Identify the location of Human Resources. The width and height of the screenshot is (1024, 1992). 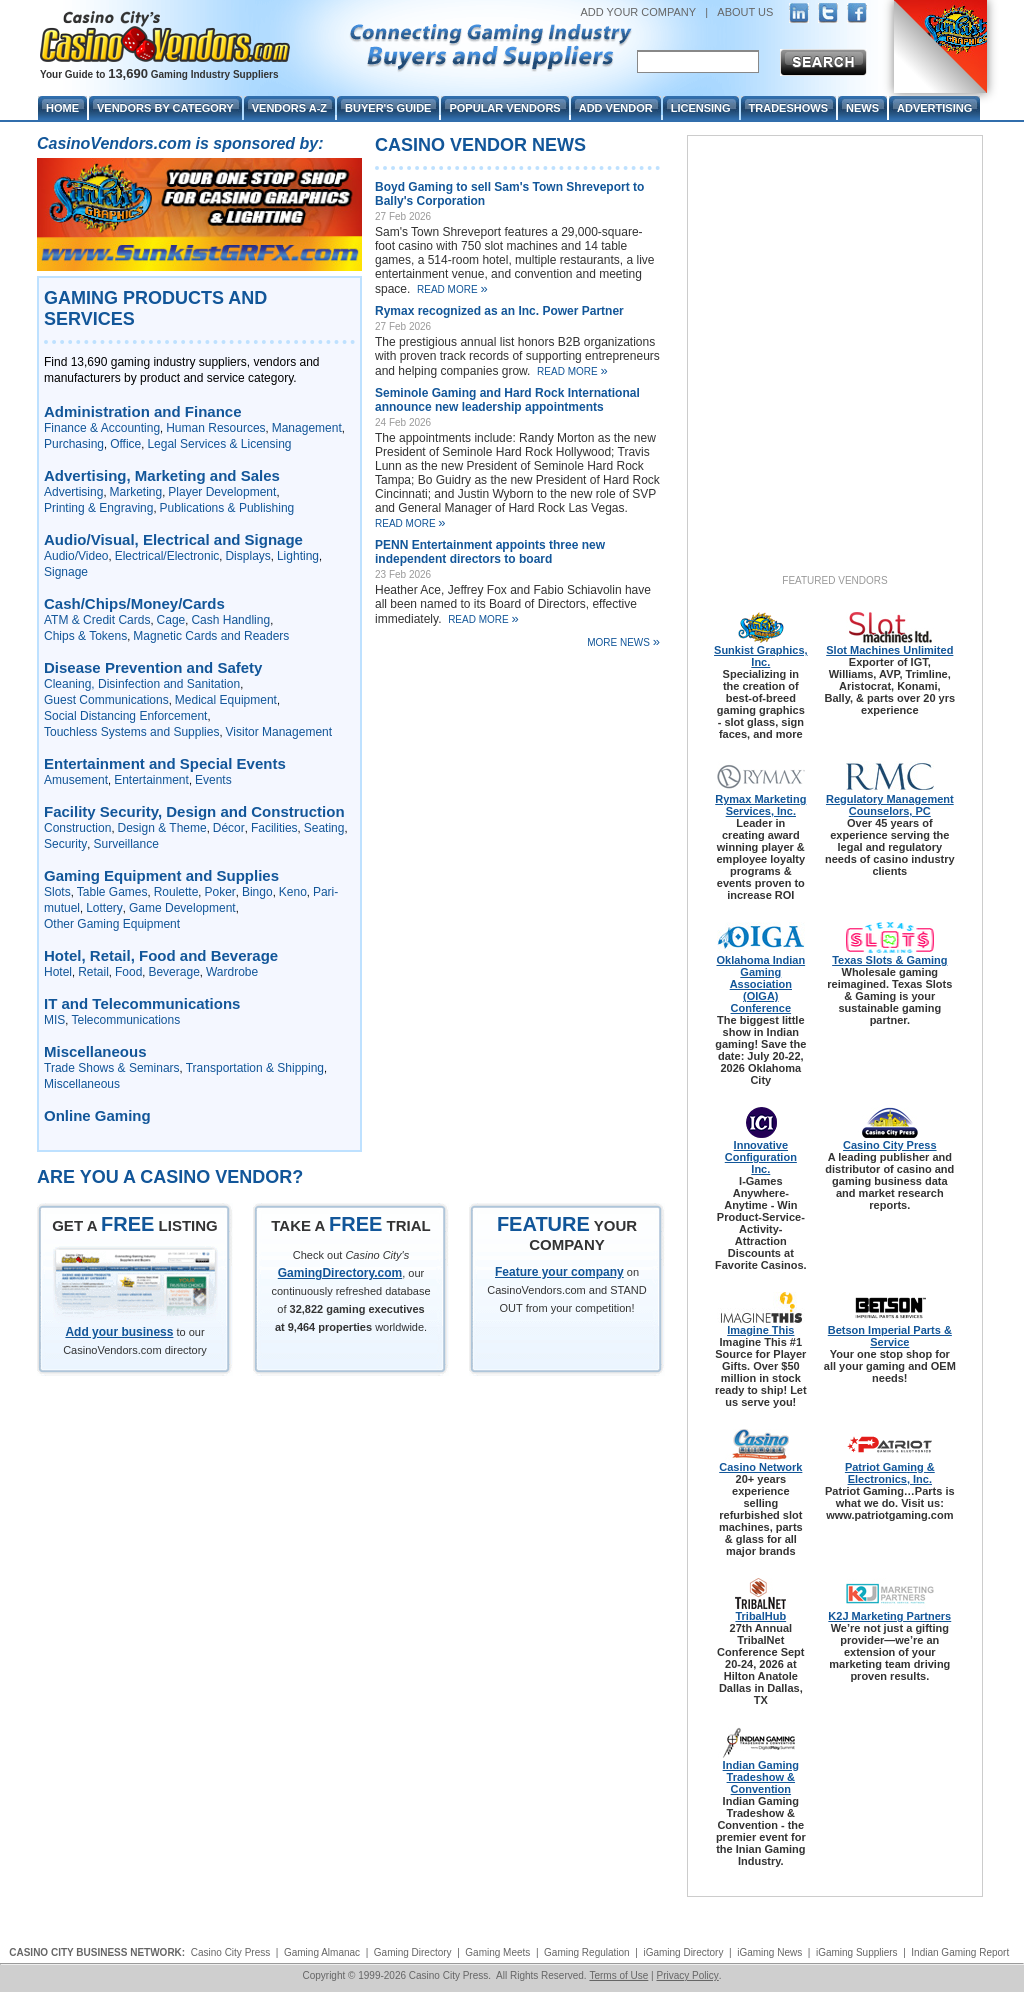
(215, 428).